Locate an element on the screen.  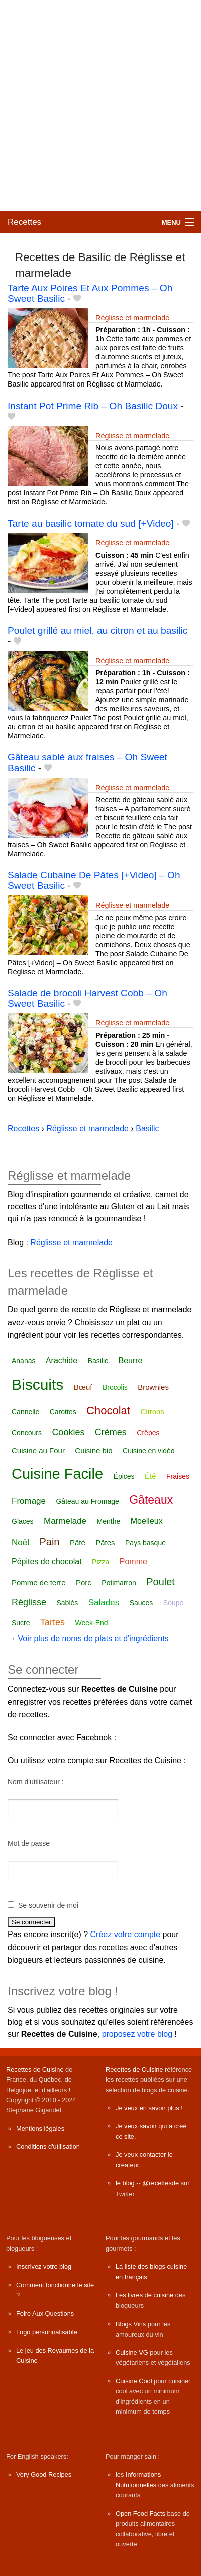
Carottes is located at coordinates (63, 1412).